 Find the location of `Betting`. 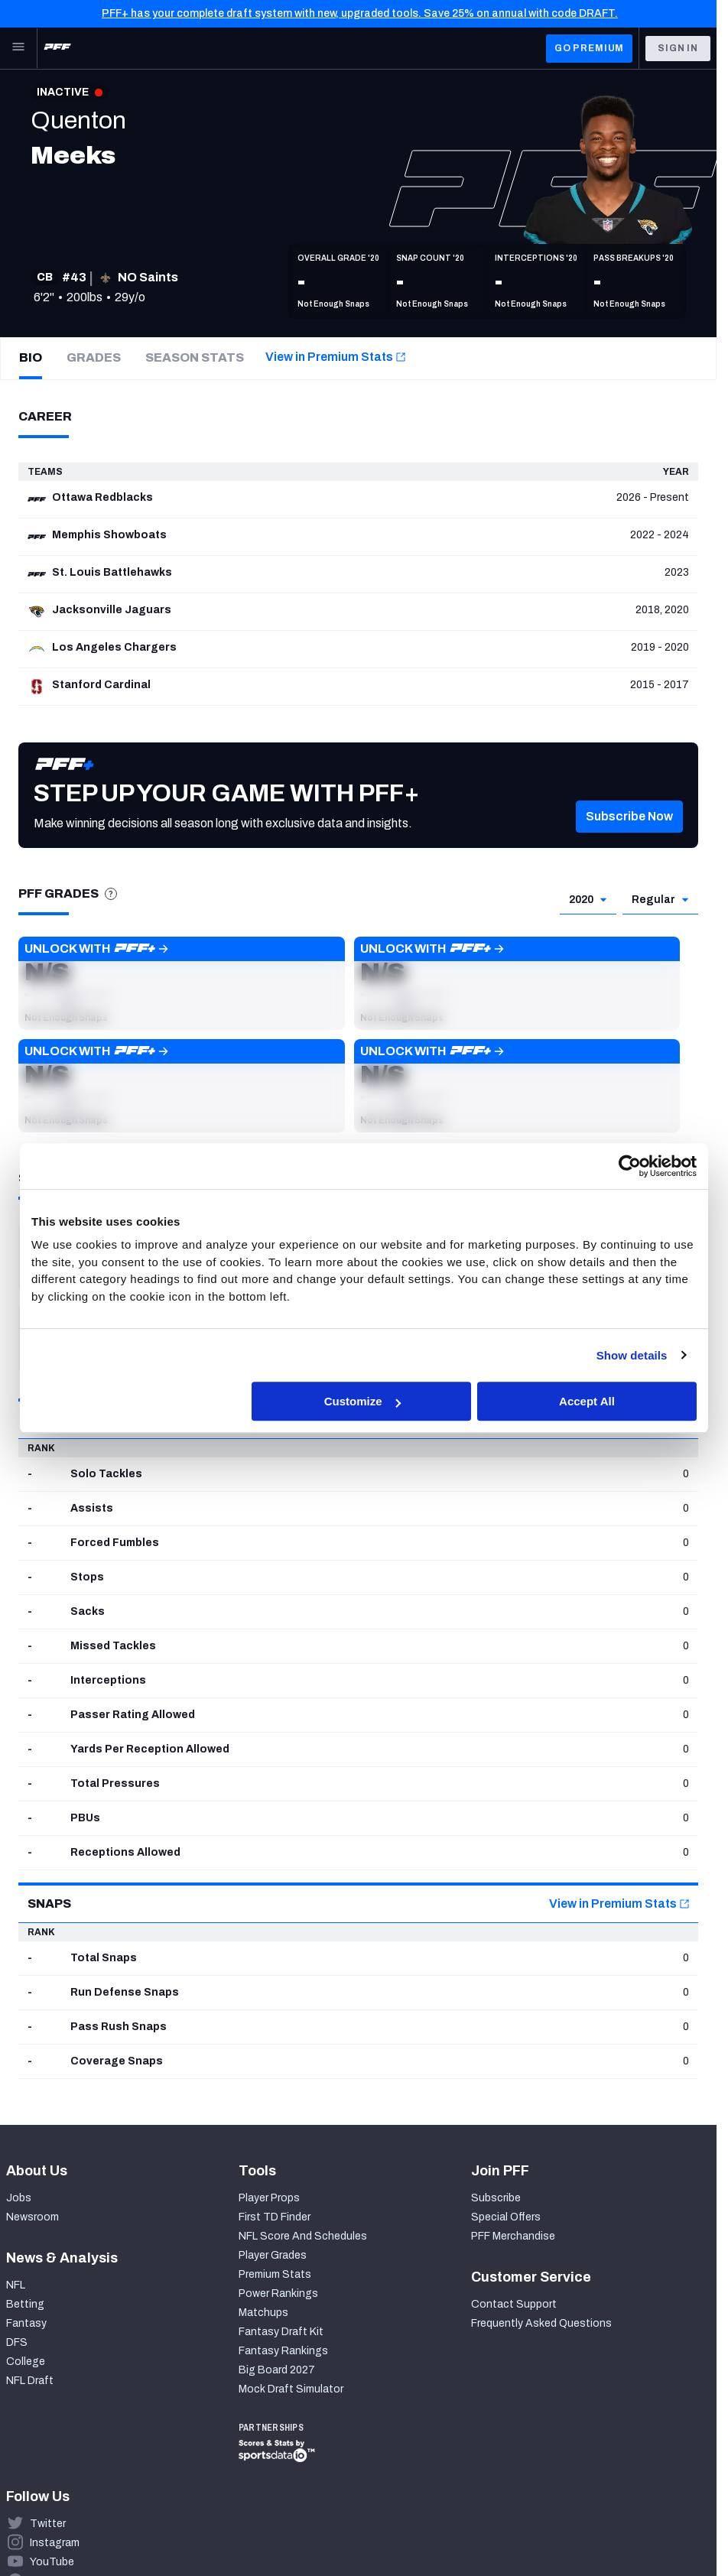

Betting is located at coordinates (25, 2304).